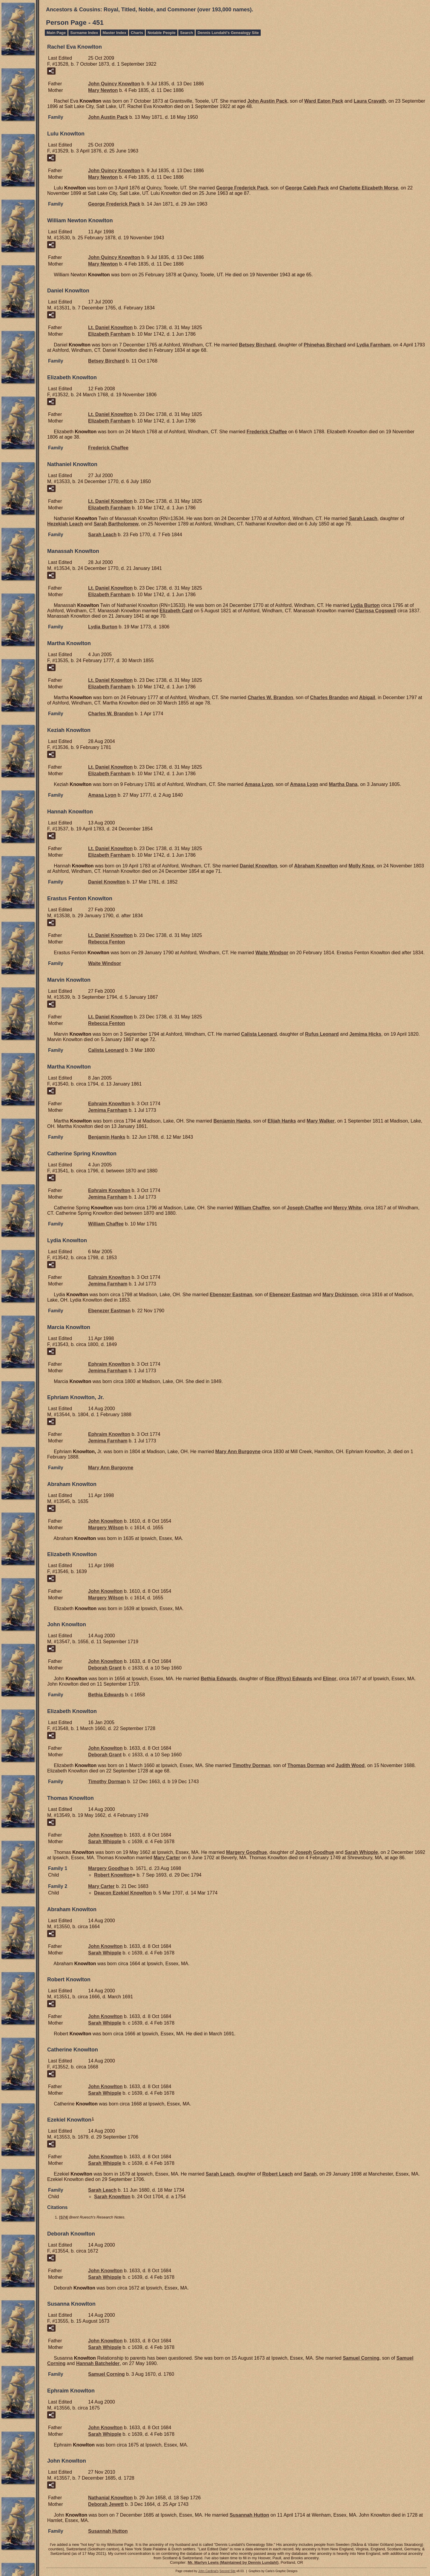  I want to click on John Quincy, so click(114, 83).